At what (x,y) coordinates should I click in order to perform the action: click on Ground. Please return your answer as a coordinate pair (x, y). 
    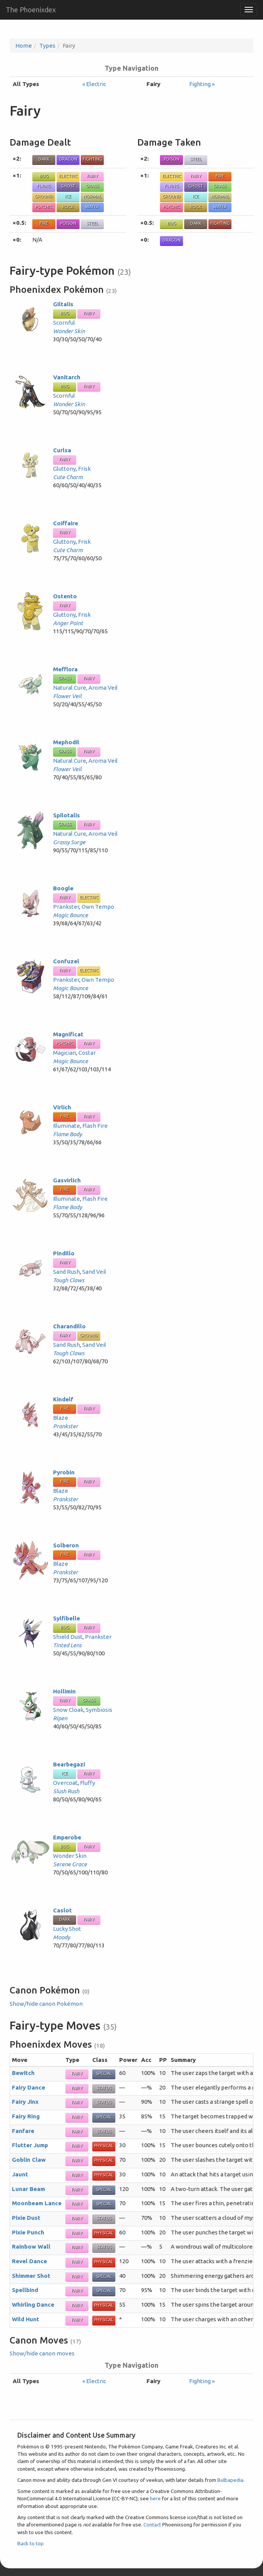
    Looking at the image, I should click on (44, 196).